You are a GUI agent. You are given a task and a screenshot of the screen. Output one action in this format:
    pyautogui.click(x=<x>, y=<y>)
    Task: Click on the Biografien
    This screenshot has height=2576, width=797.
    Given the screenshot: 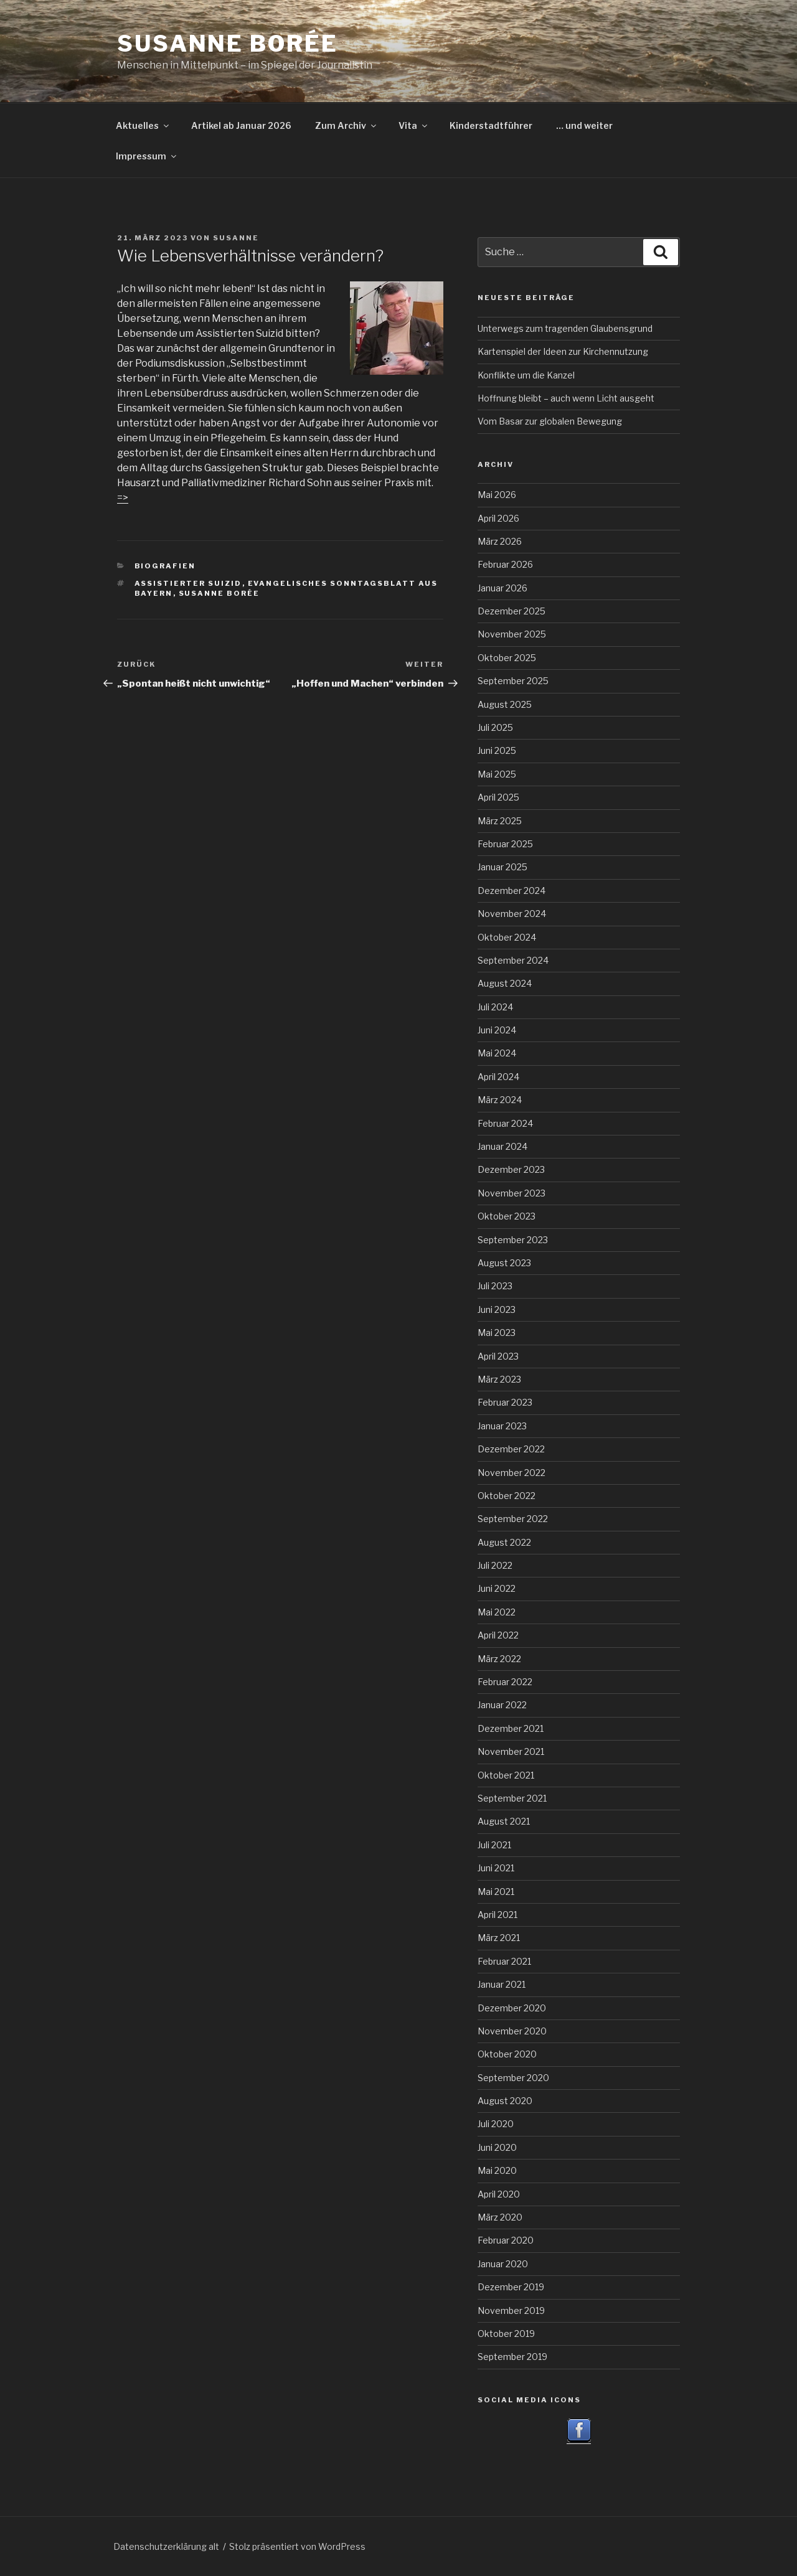 What is the action you would take?
    pyautogui.click(x=165, y=566)
    